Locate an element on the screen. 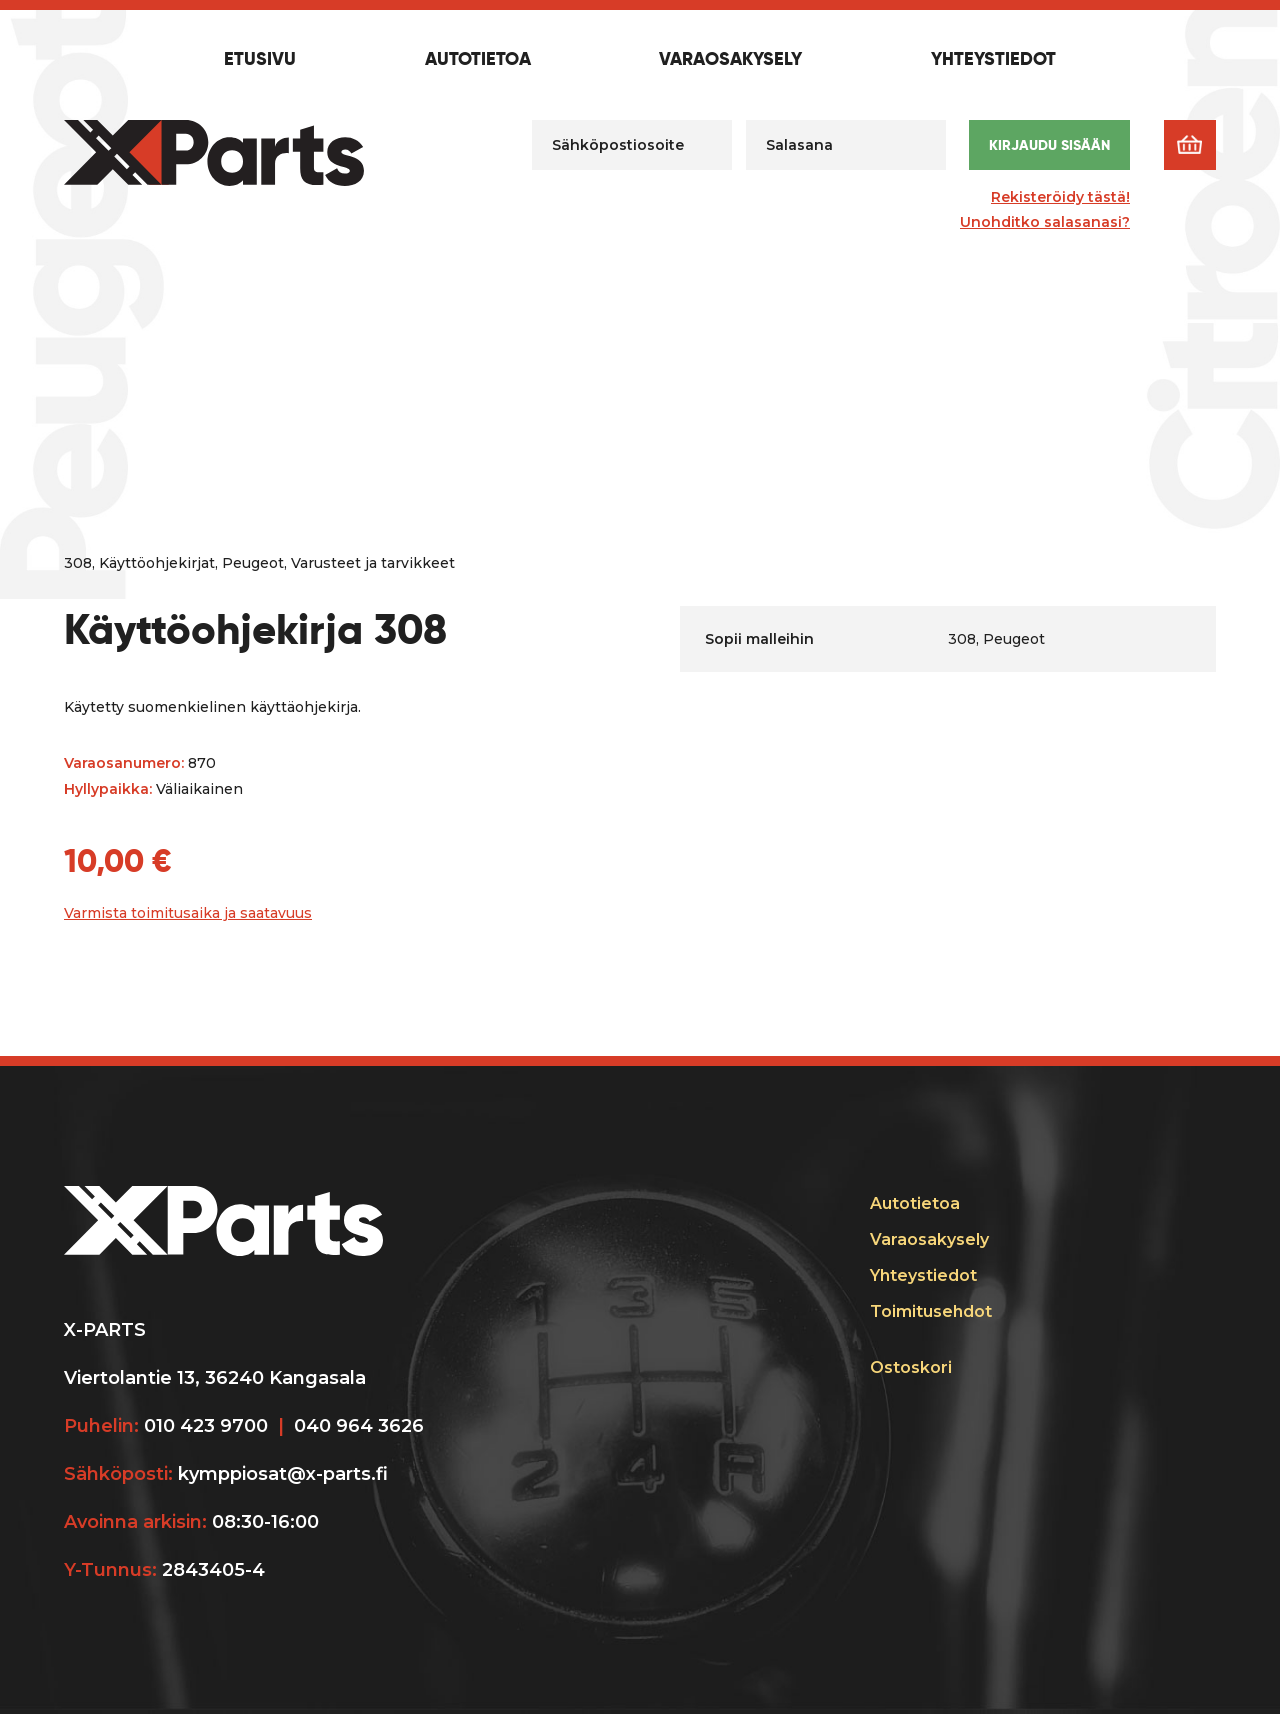  040 964 3626 is located at coordinates (359, 1426).